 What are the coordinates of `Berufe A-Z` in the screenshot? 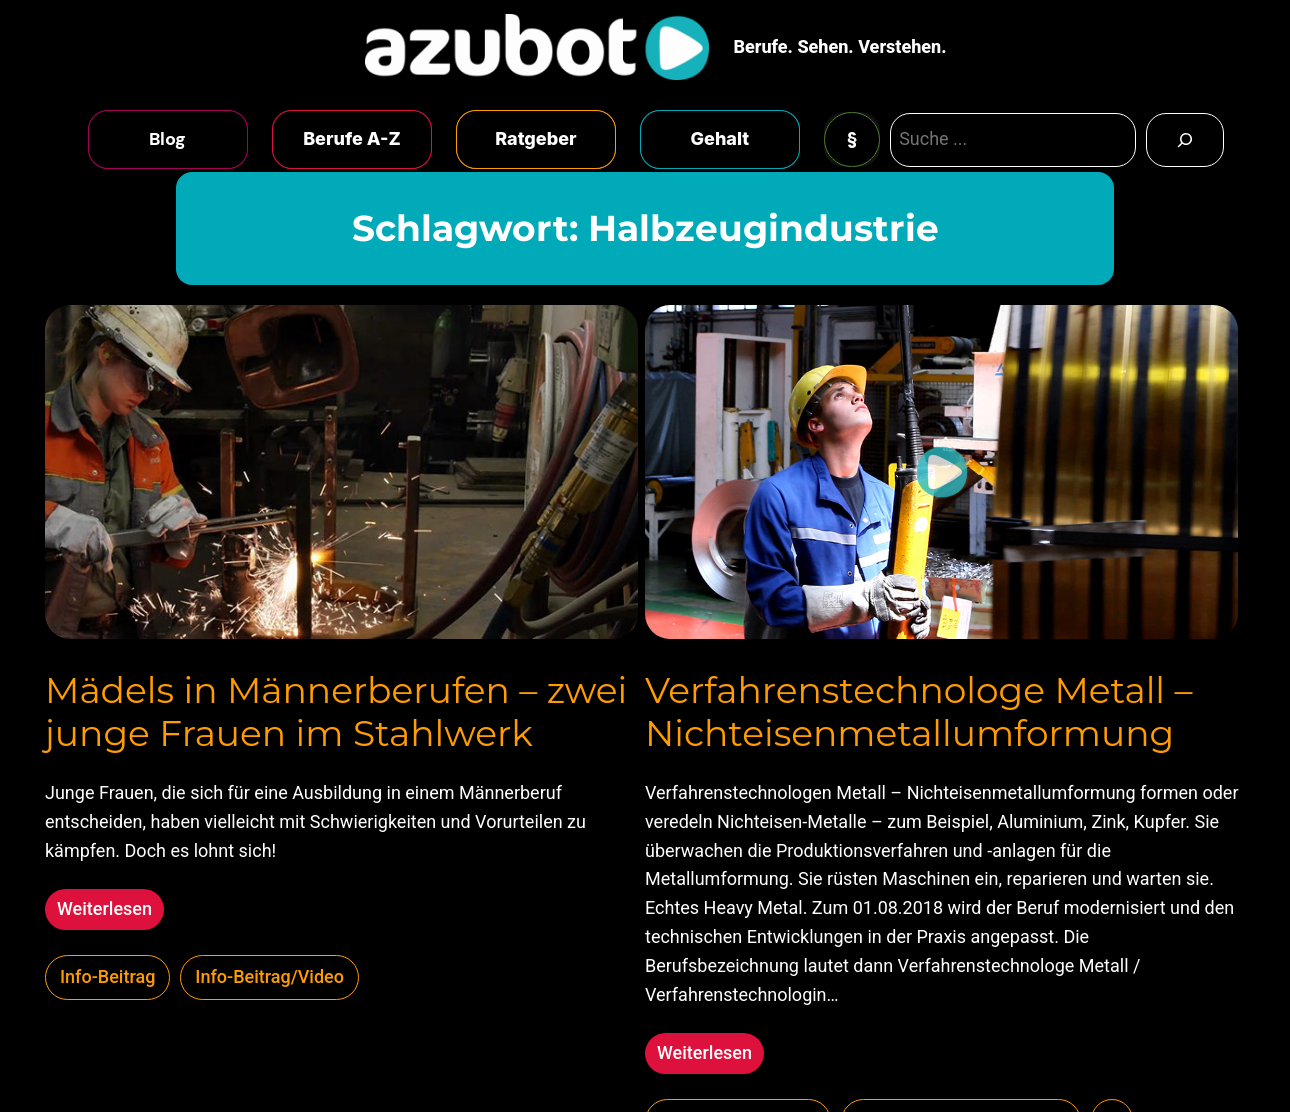 It's located at (352, 138).